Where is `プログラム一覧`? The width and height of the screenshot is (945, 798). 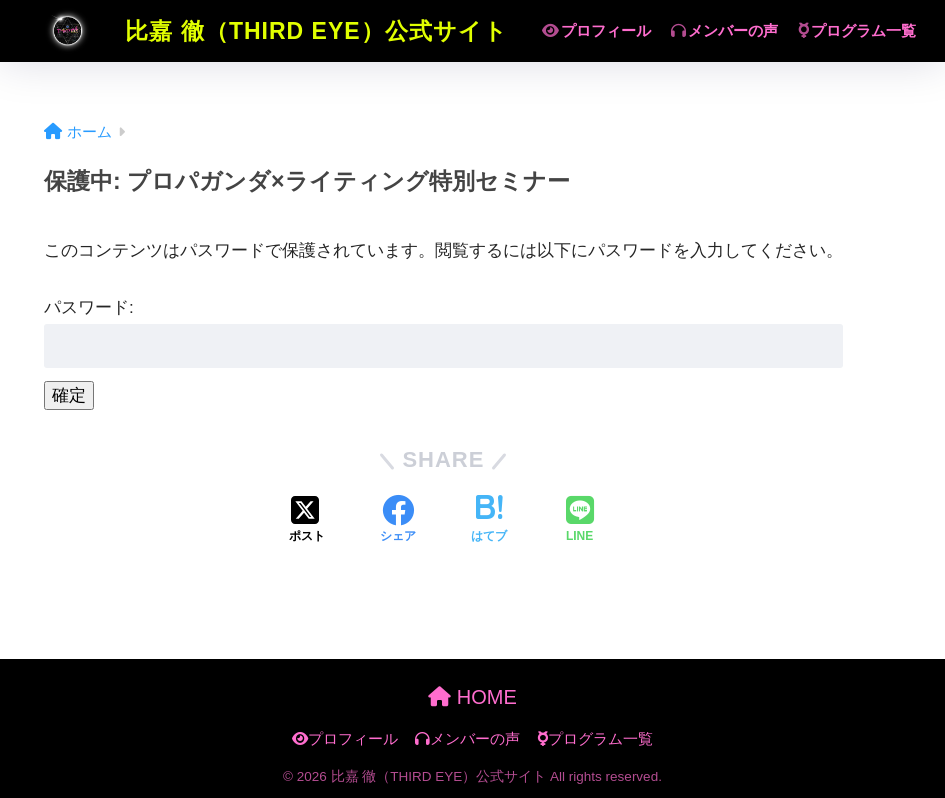 プログラム一覧 is located at coordinates (857, 30).